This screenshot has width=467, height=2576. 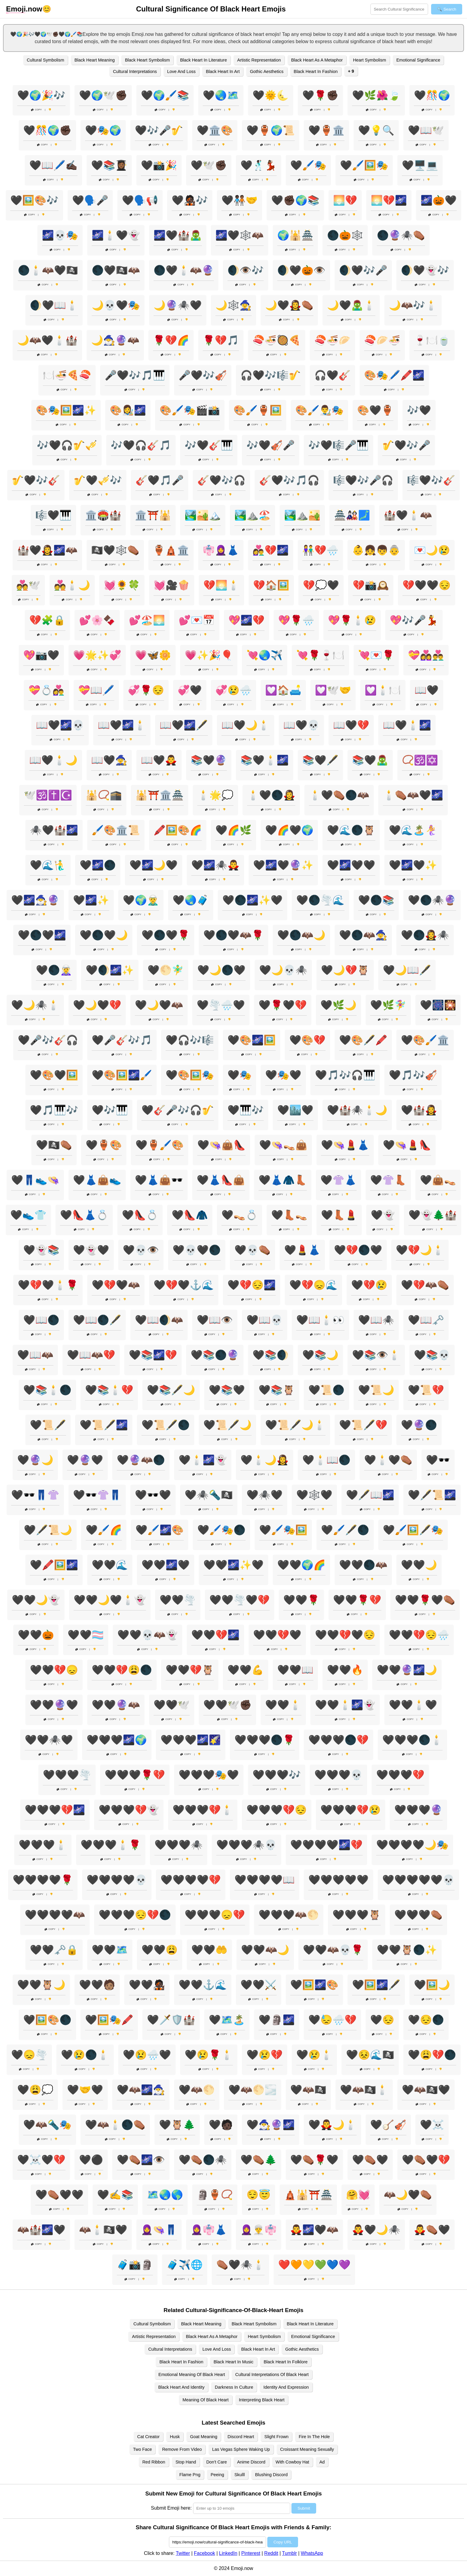 What do you see at coordinates (67, 1774) in the screenshot?
I see `🖤🖤🖤🌪️` at bounding box center [67, 1774].